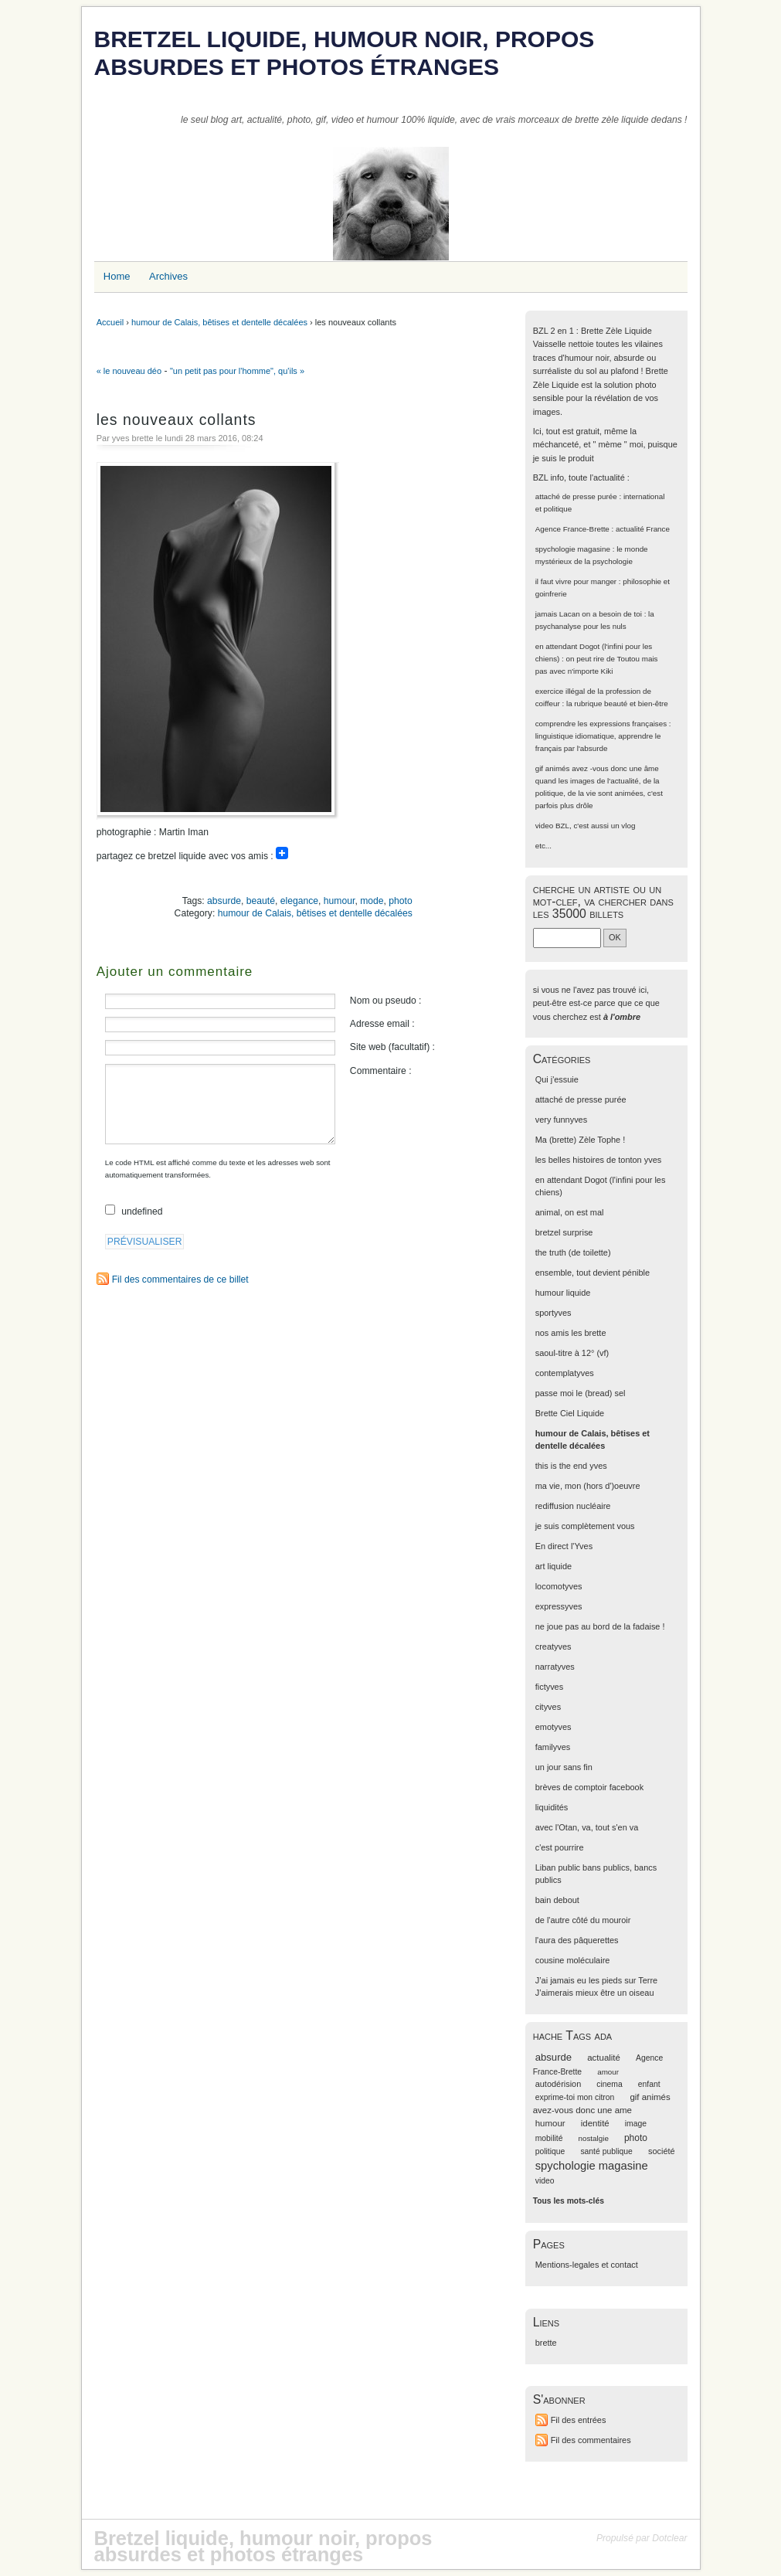 The height and width of the screenshot is (2576, 781). Describe the element at coordinates (586, 2264) in the screenshot. I see `Mentions-legales et contact` at that location.